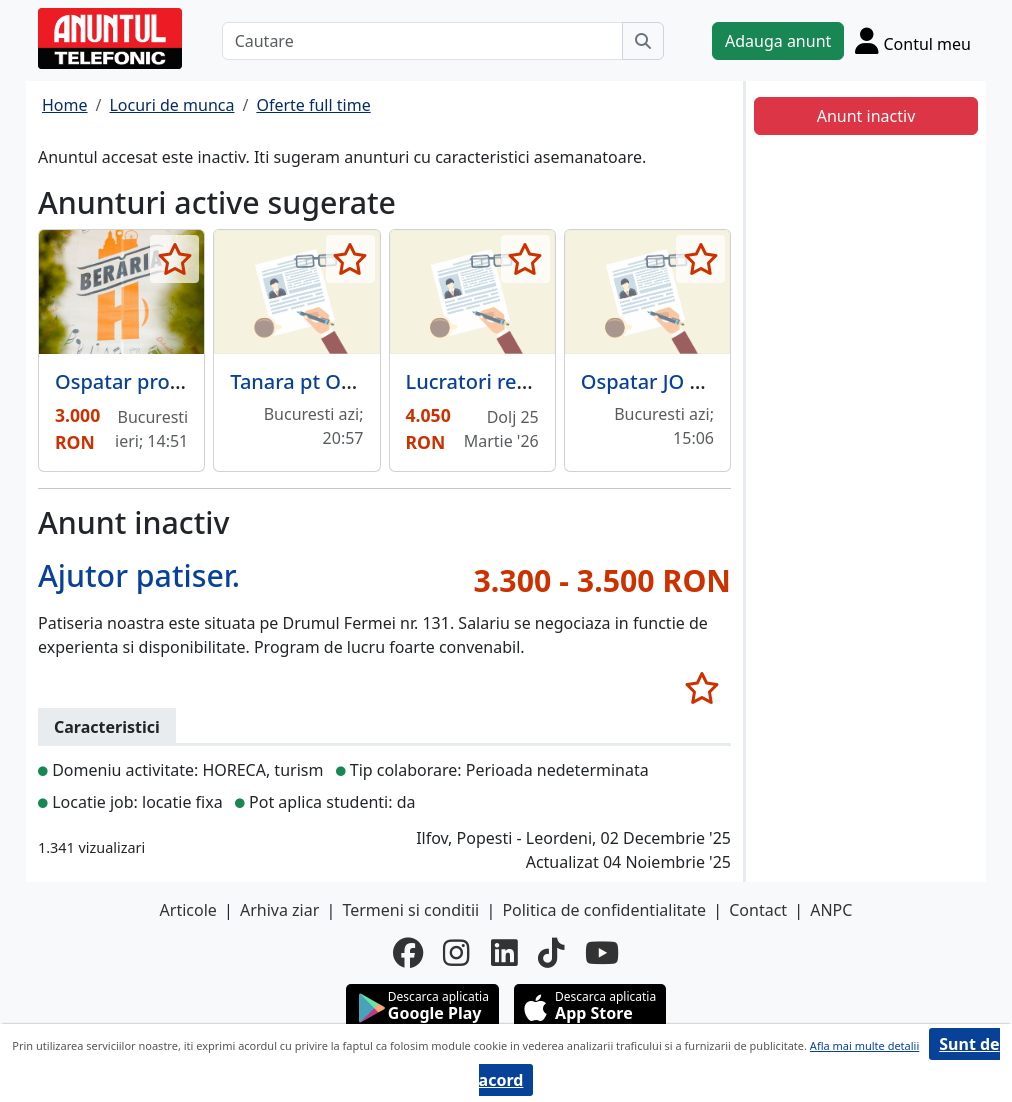 Image resolution: width=1012 pixels, height=1102 pixels. What do you see at coordinates (643, 41) in the screenshot?
I see `[Cauta]` at bounding box center [643, 41].